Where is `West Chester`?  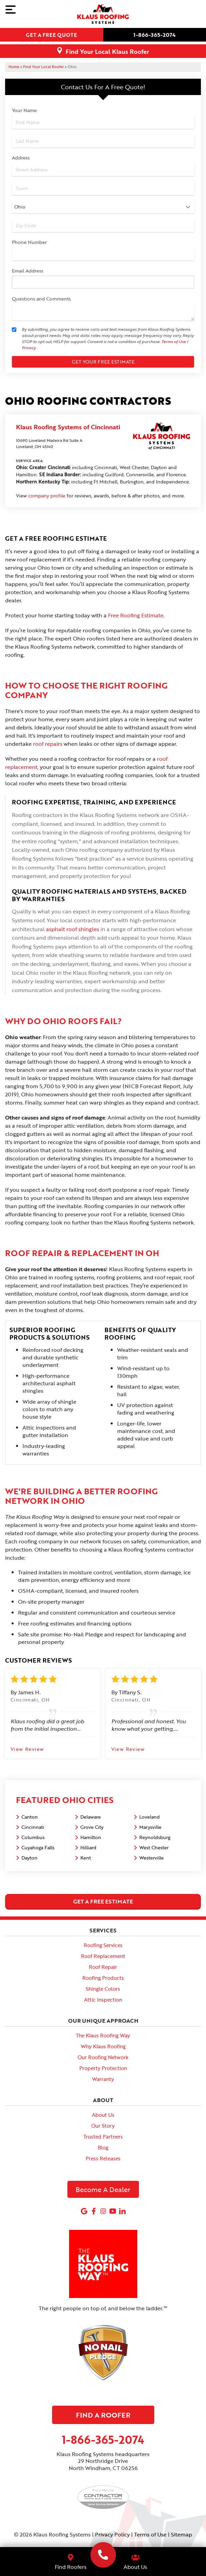 West Chester is located at coordinates (154, 1847).